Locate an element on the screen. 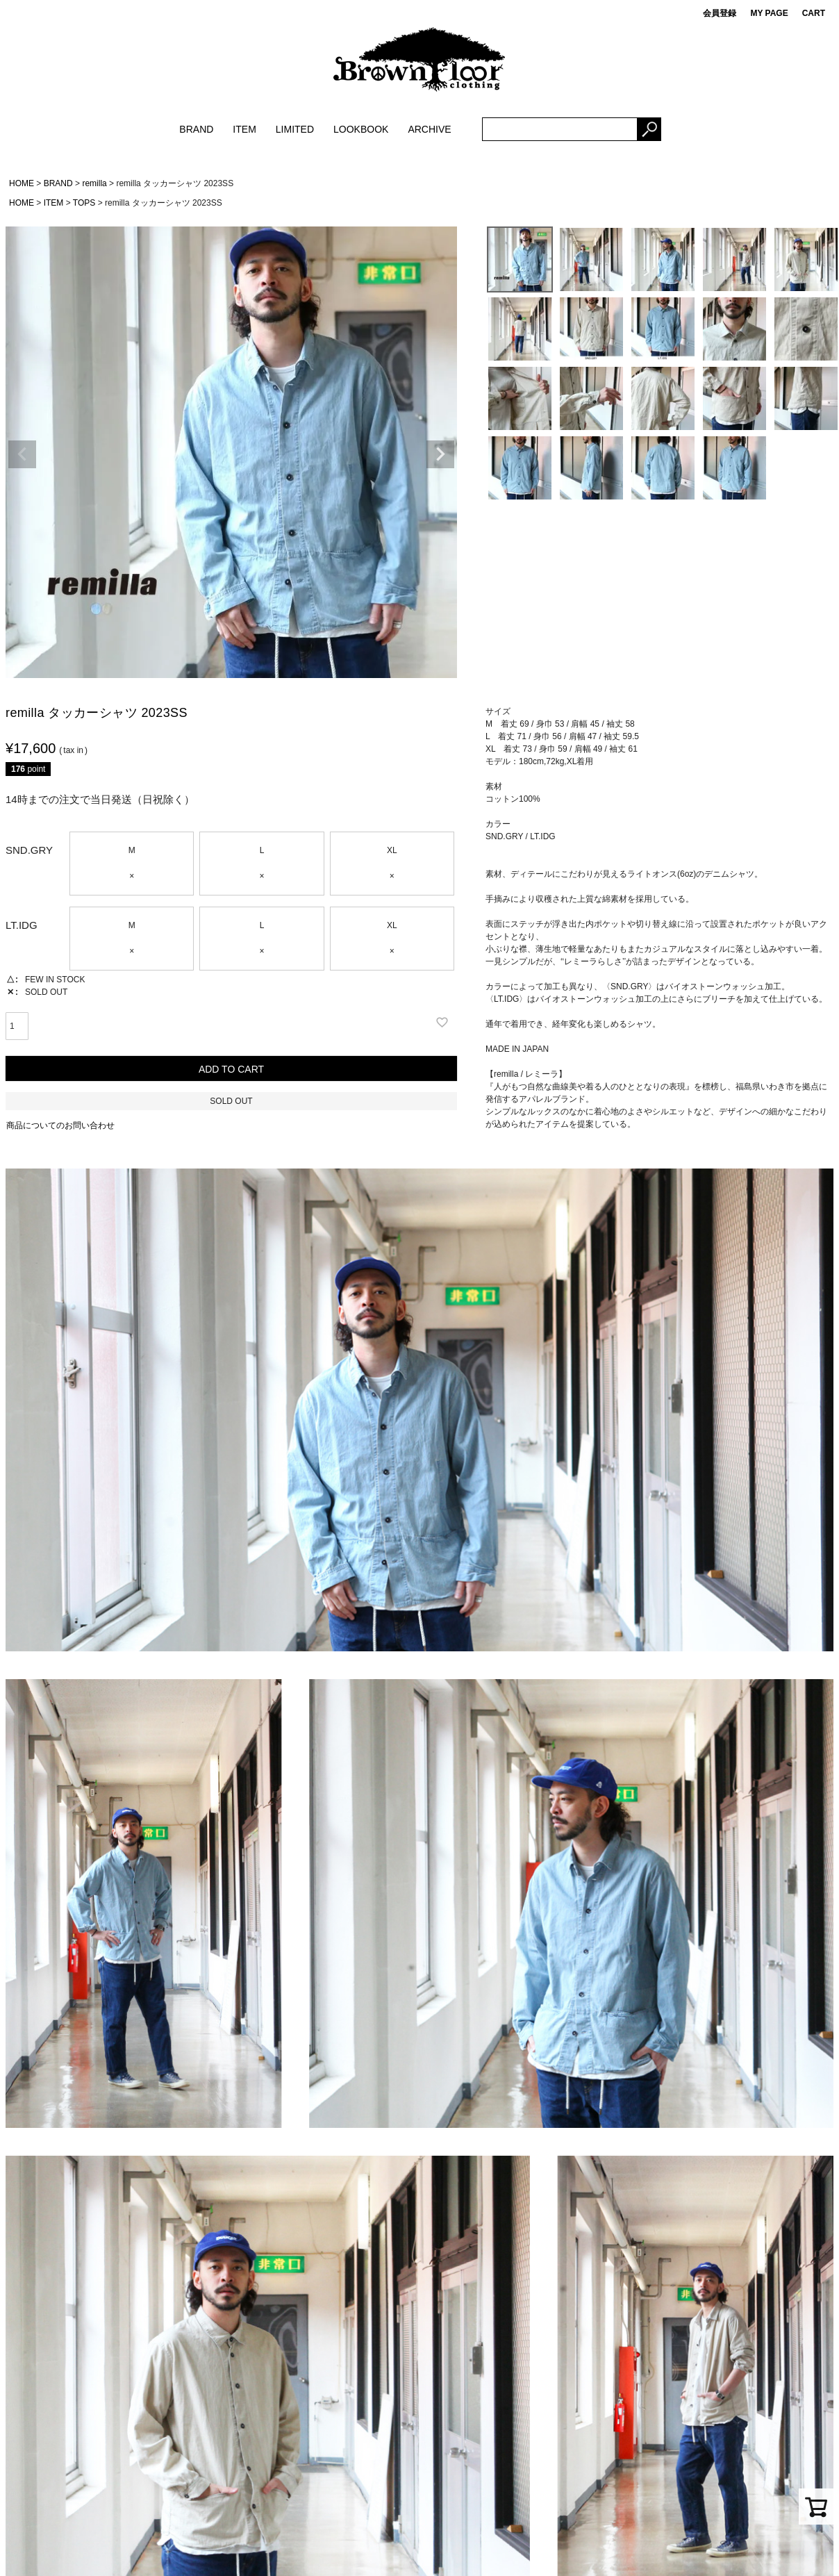 The image size is (839, 2576). CART is located at coordinates (813, 13).